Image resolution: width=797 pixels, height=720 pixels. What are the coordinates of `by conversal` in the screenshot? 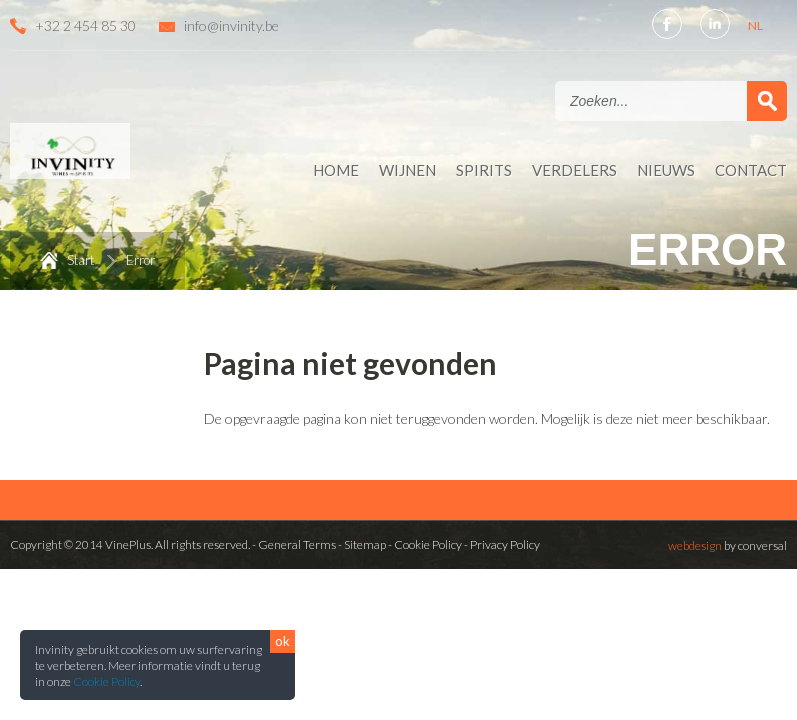 It's located at (727, 545).